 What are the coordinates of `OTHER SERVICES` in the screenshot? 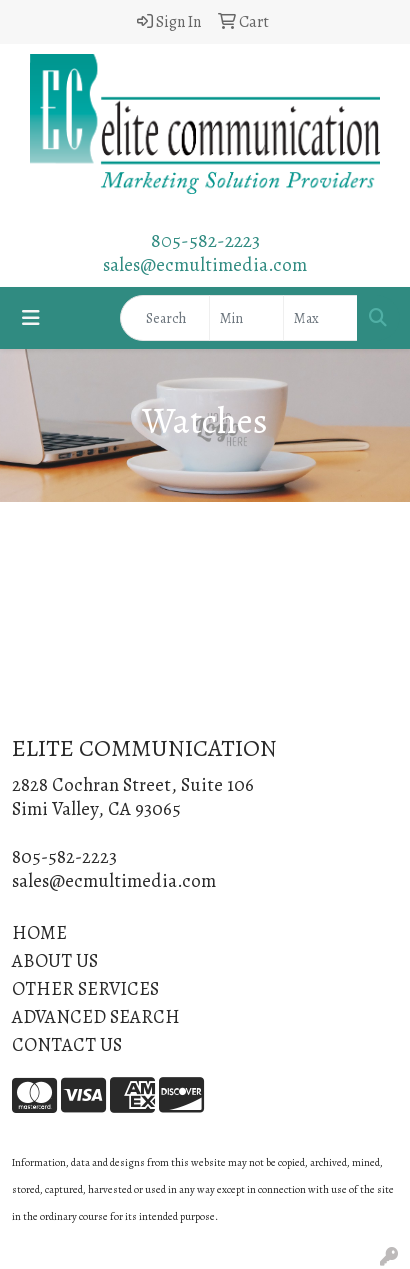 It's located at (85, 988).